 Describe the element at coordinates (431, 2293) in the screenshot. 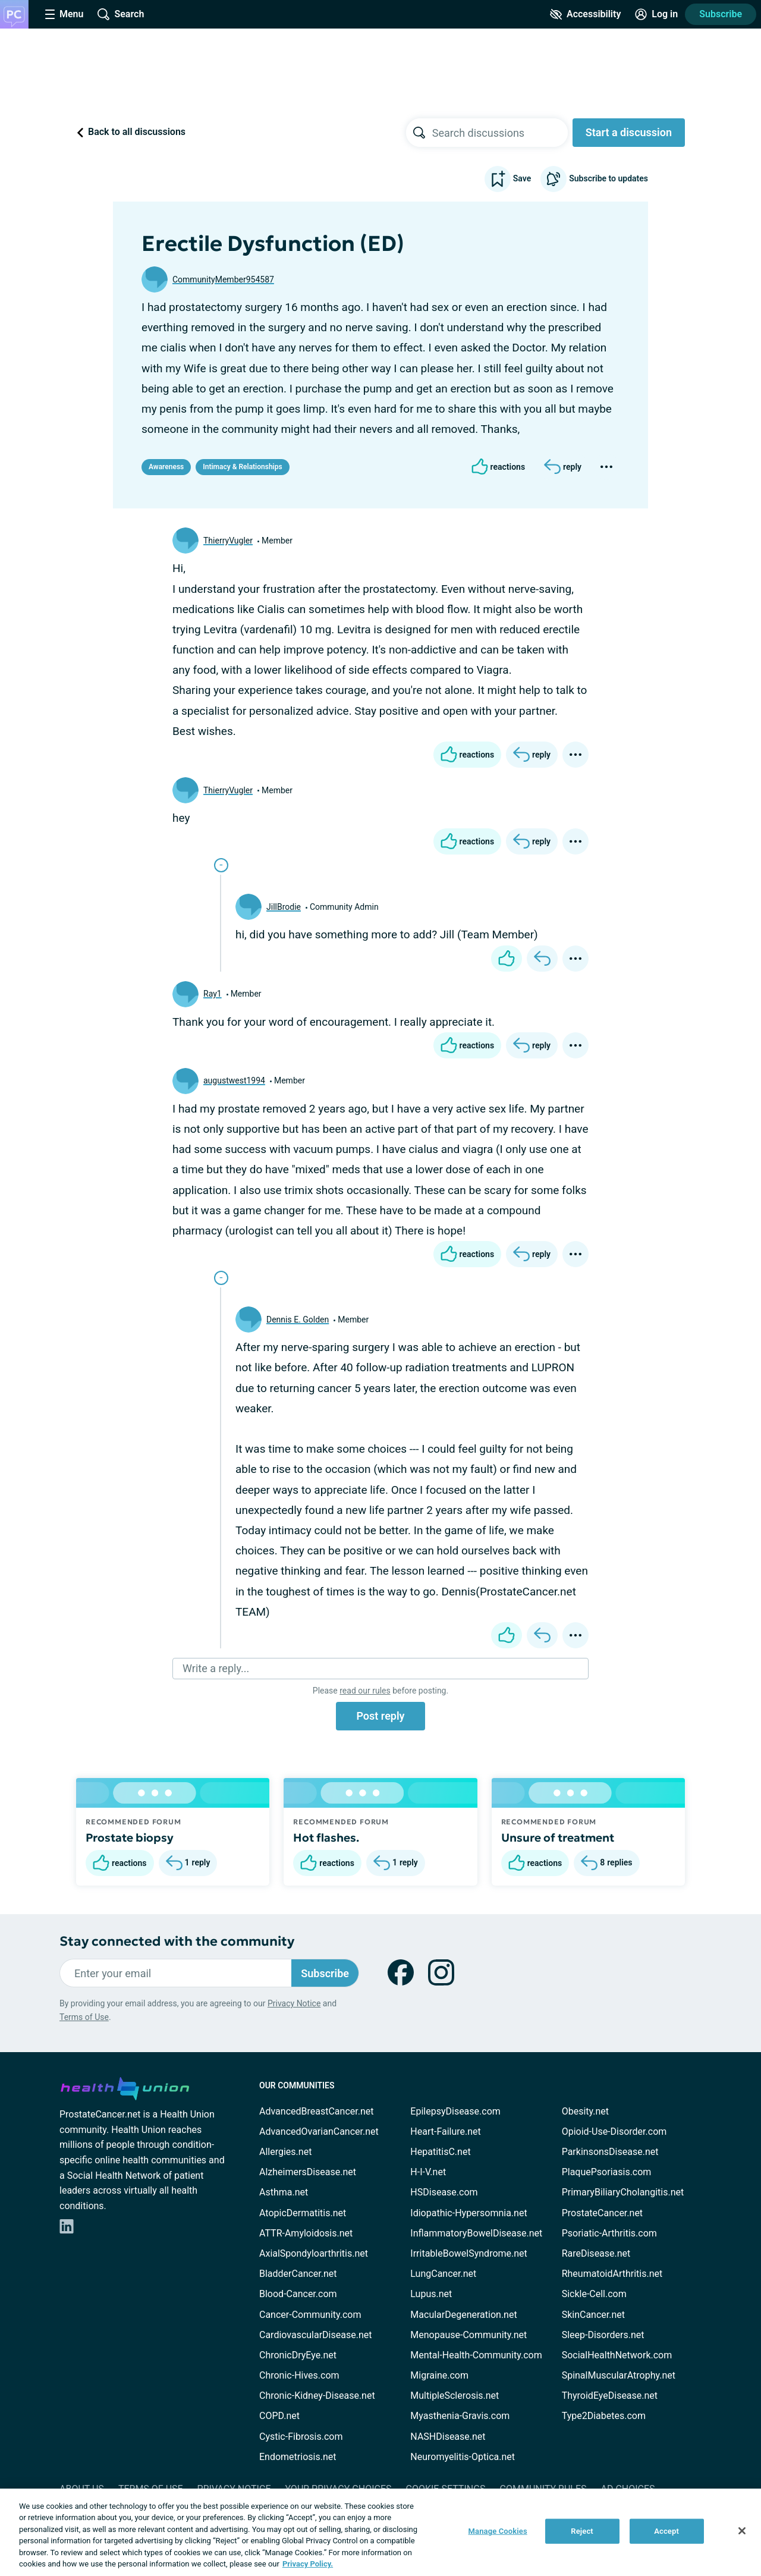

I see `Lupus.net` at that location.